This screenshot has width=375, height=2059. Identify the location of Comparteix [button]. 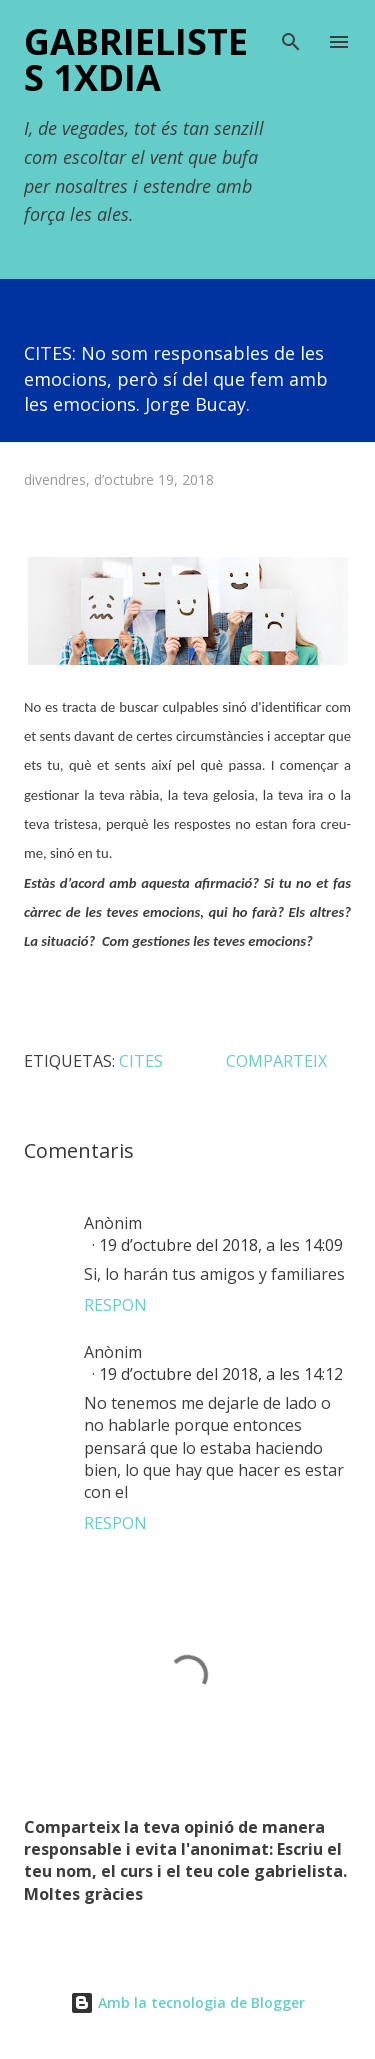
(276, 1061).